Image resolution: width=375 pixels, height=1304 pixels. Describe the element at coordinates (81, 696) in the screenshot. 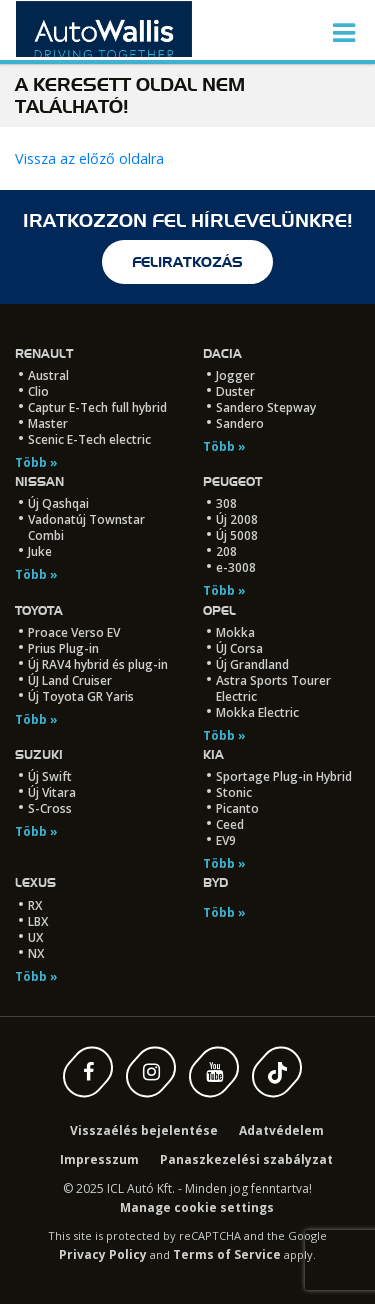

I see `Új Toyota GR Yaris` at that location.